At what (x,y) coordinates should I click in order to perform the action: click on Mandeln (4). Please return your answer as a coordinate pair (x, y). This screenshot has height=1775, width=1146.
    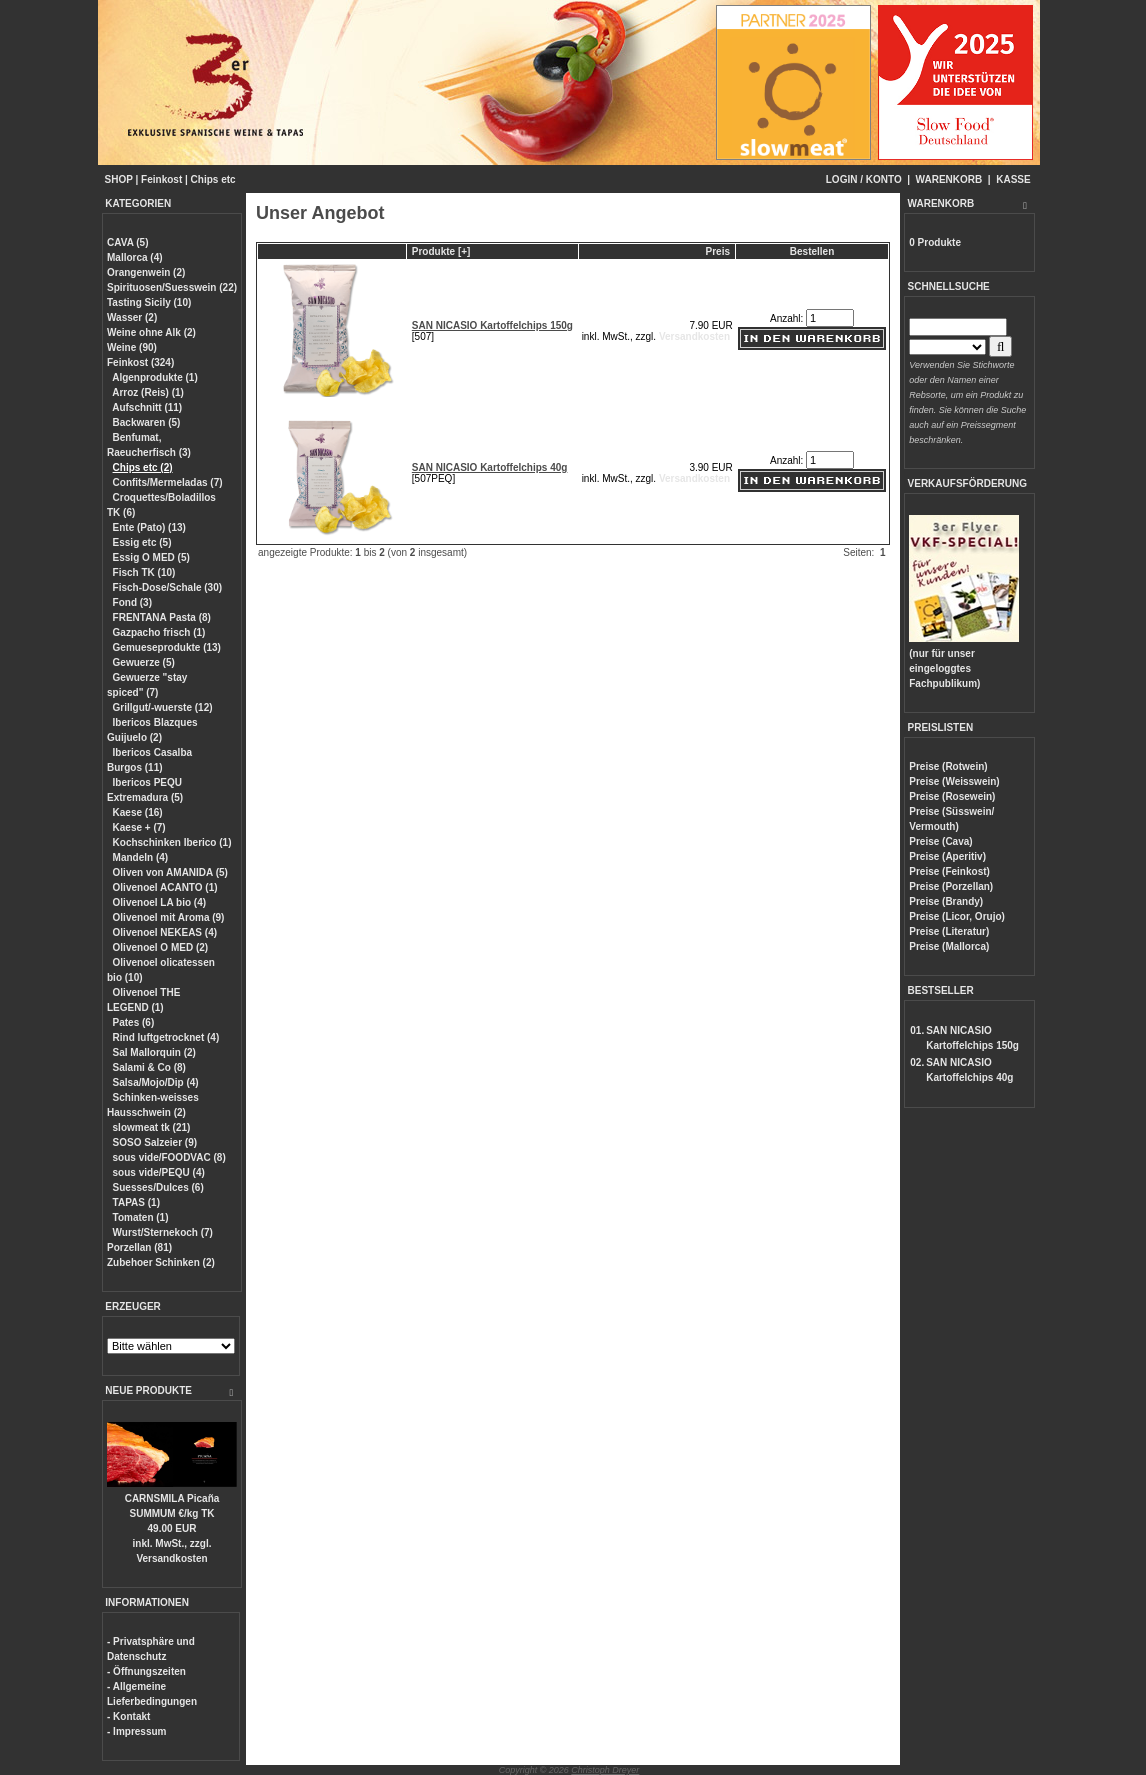
    Looking at the image, I should click on (141, 857).